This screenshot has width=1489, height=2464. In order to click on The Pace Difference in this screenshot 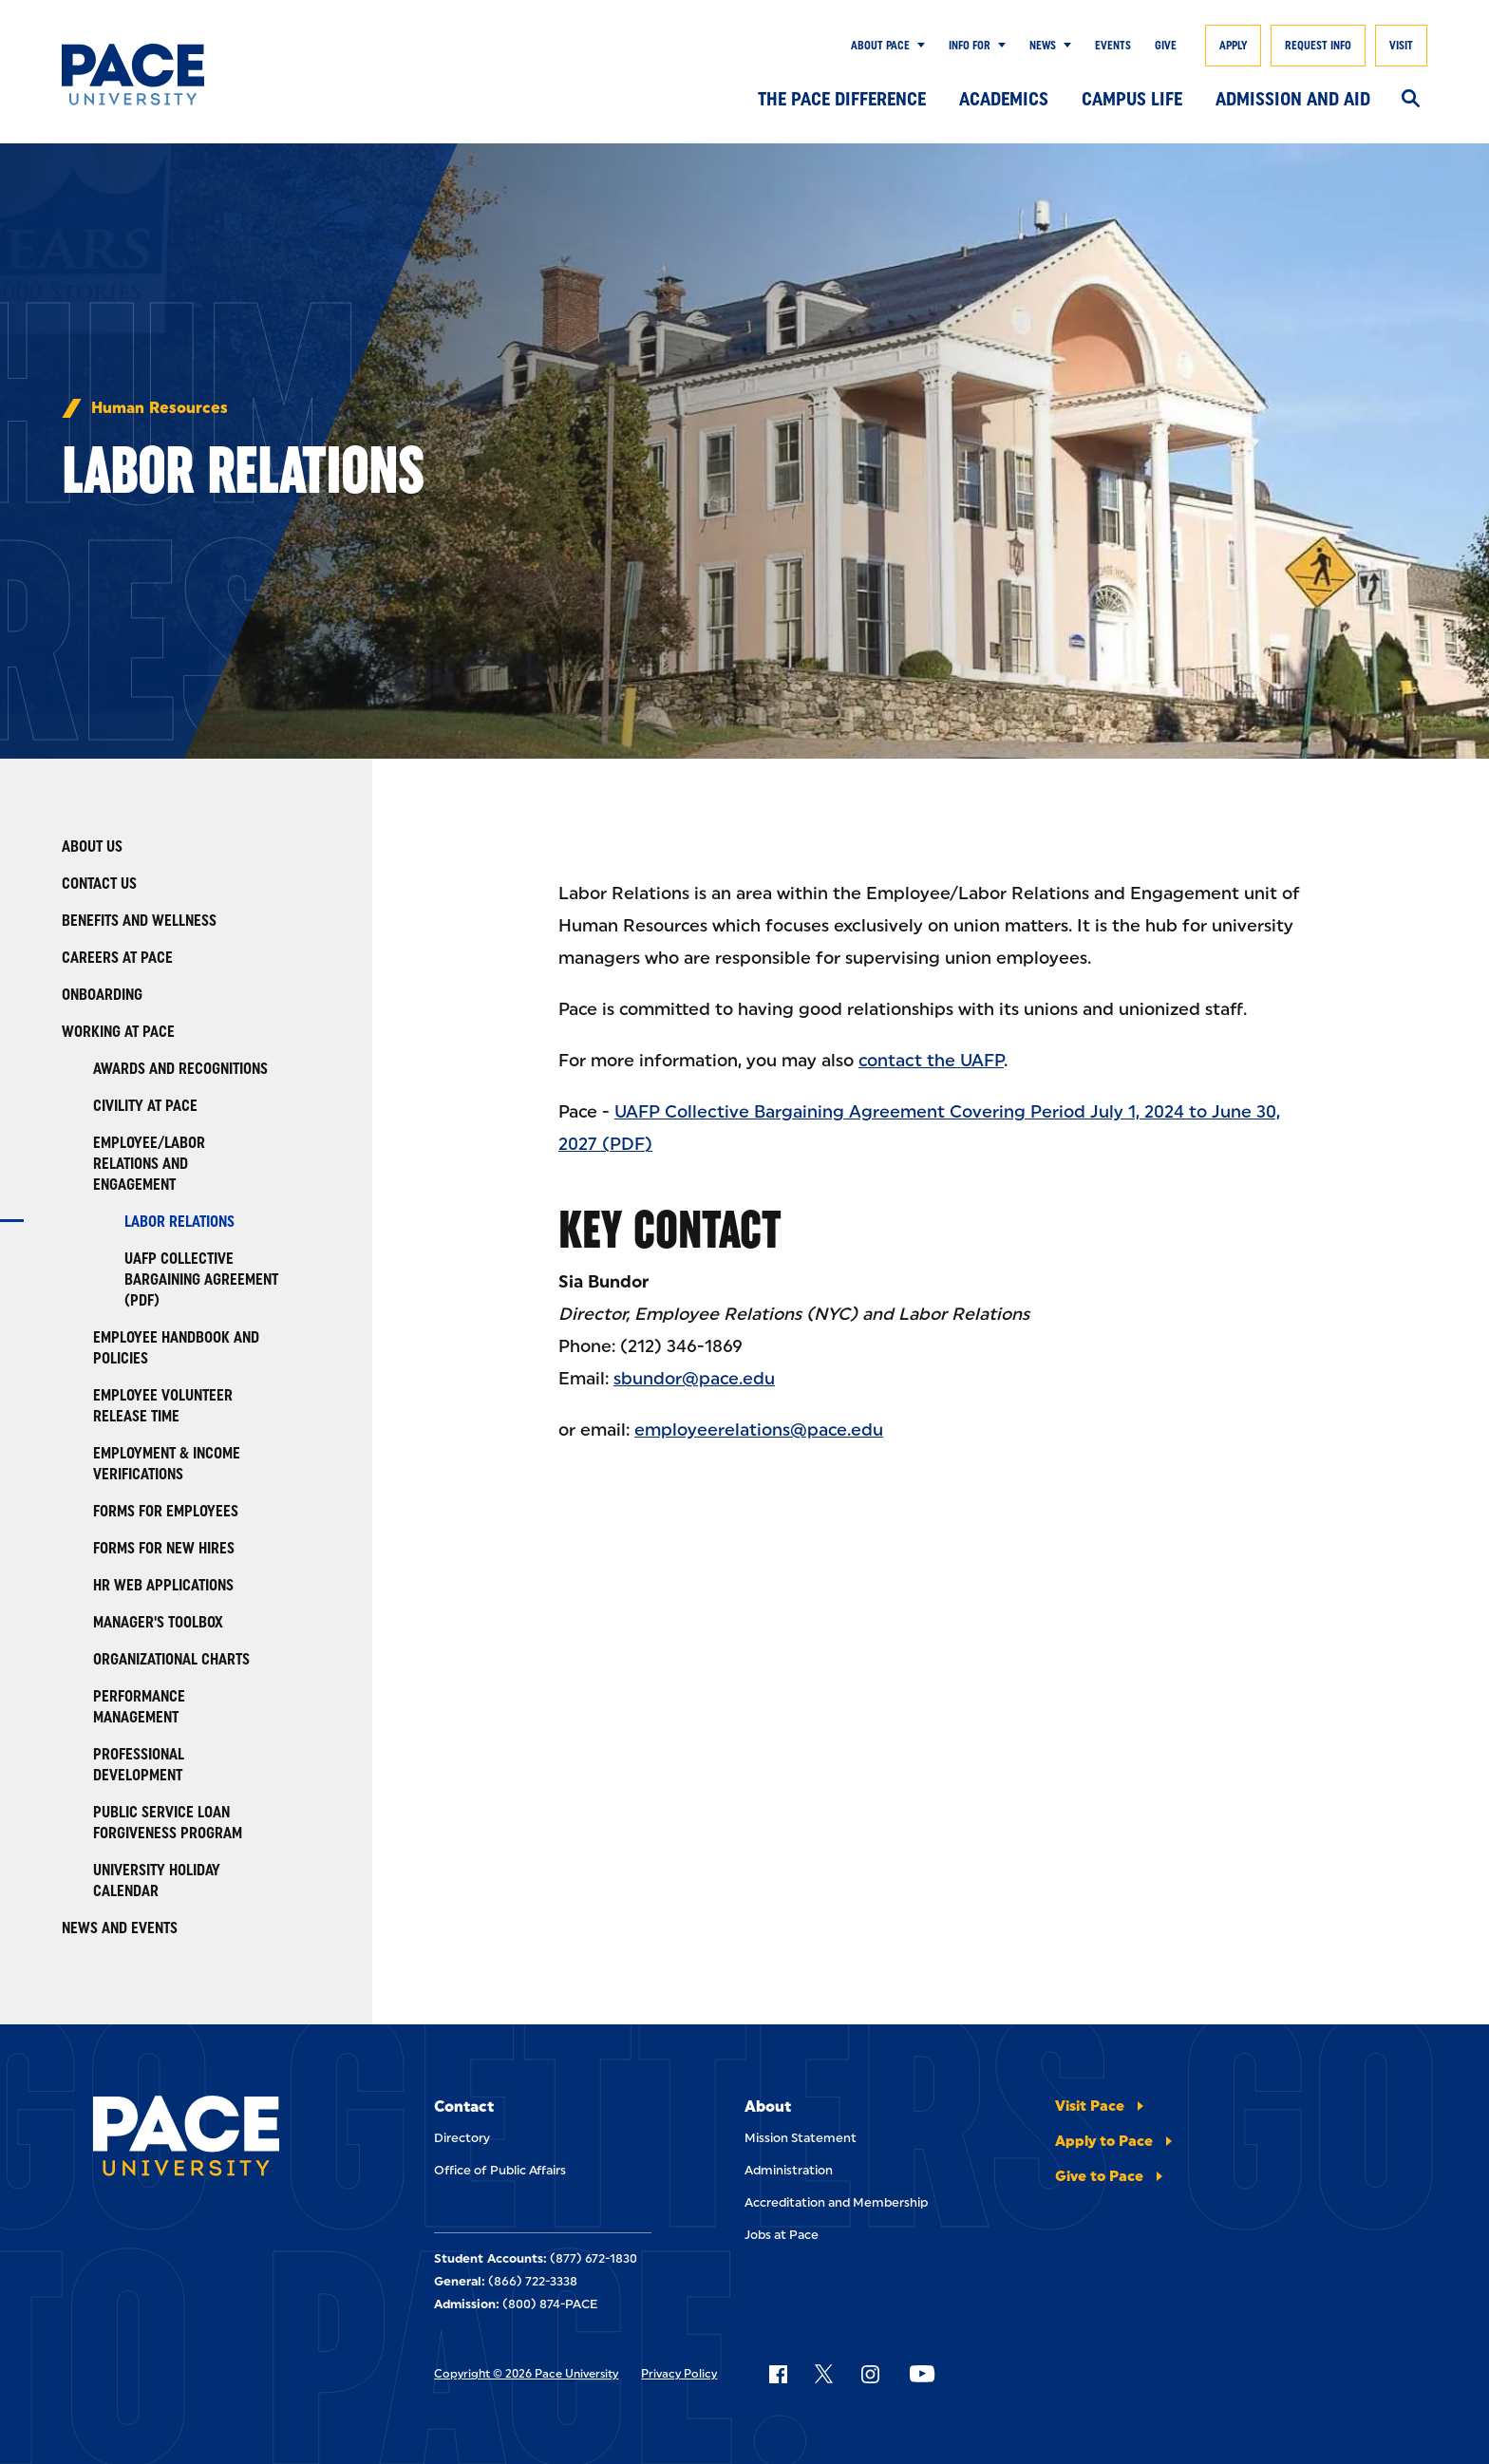, I will do `click(842, 98)`.